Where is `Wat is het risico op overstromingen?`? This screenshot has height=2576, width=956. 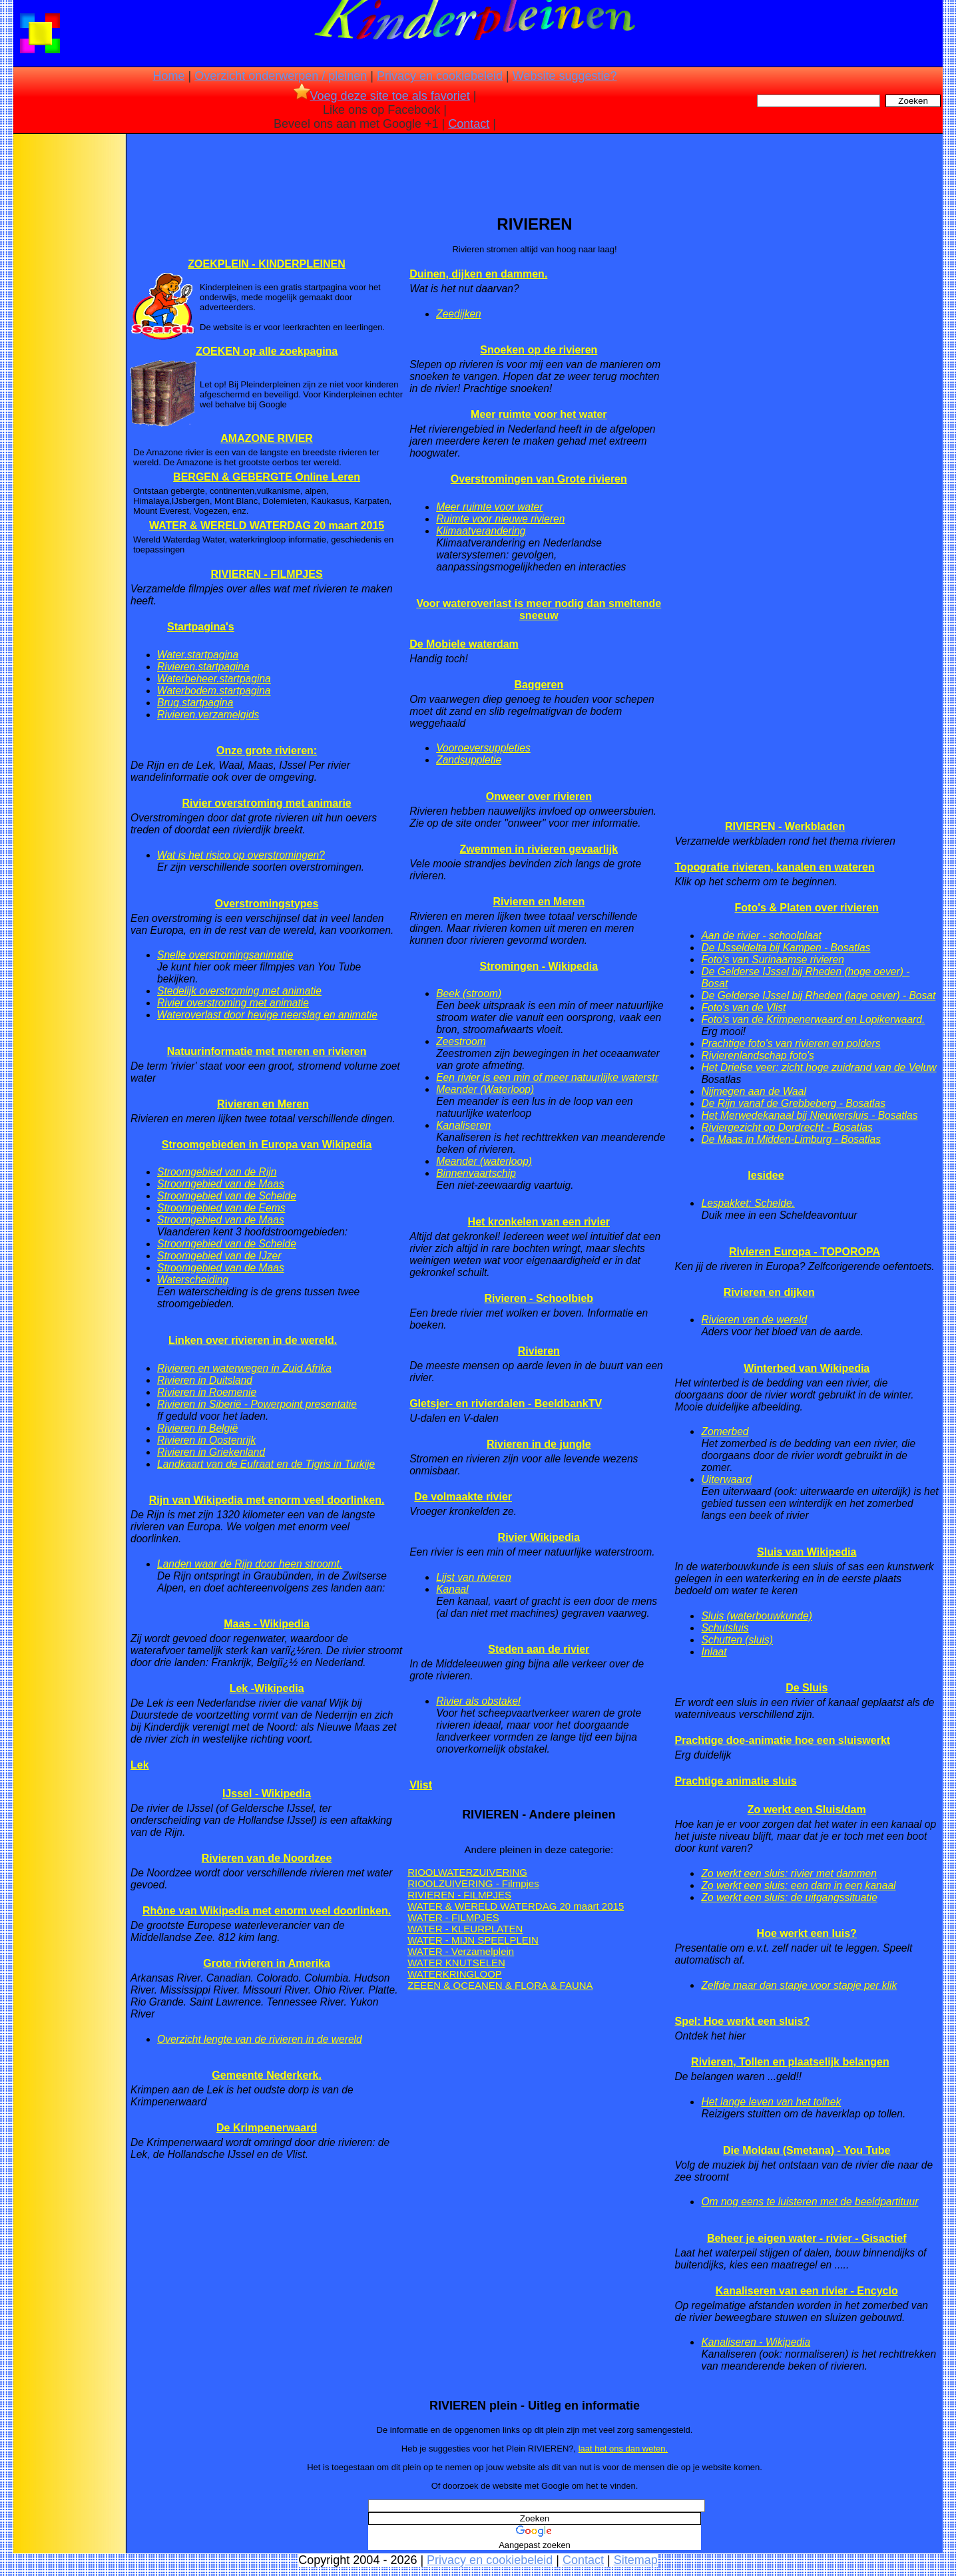 Wat is het risico op overstromingen? is located at coordinates (241, 855).